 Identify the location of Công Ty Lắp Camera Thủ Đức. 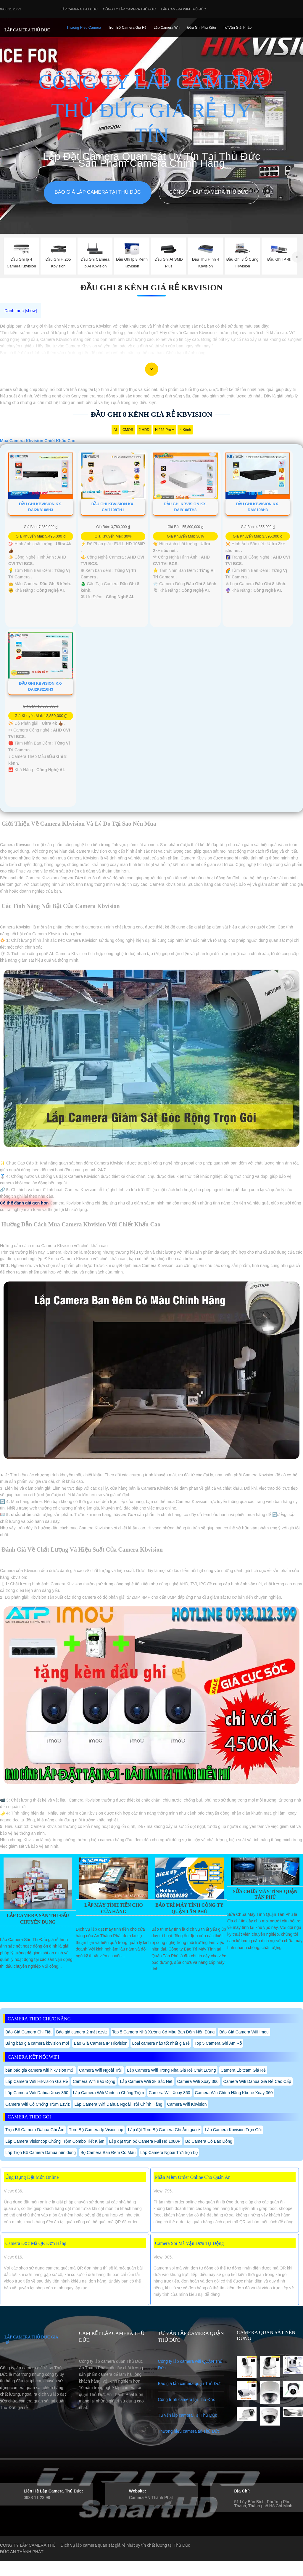
(129, 9).